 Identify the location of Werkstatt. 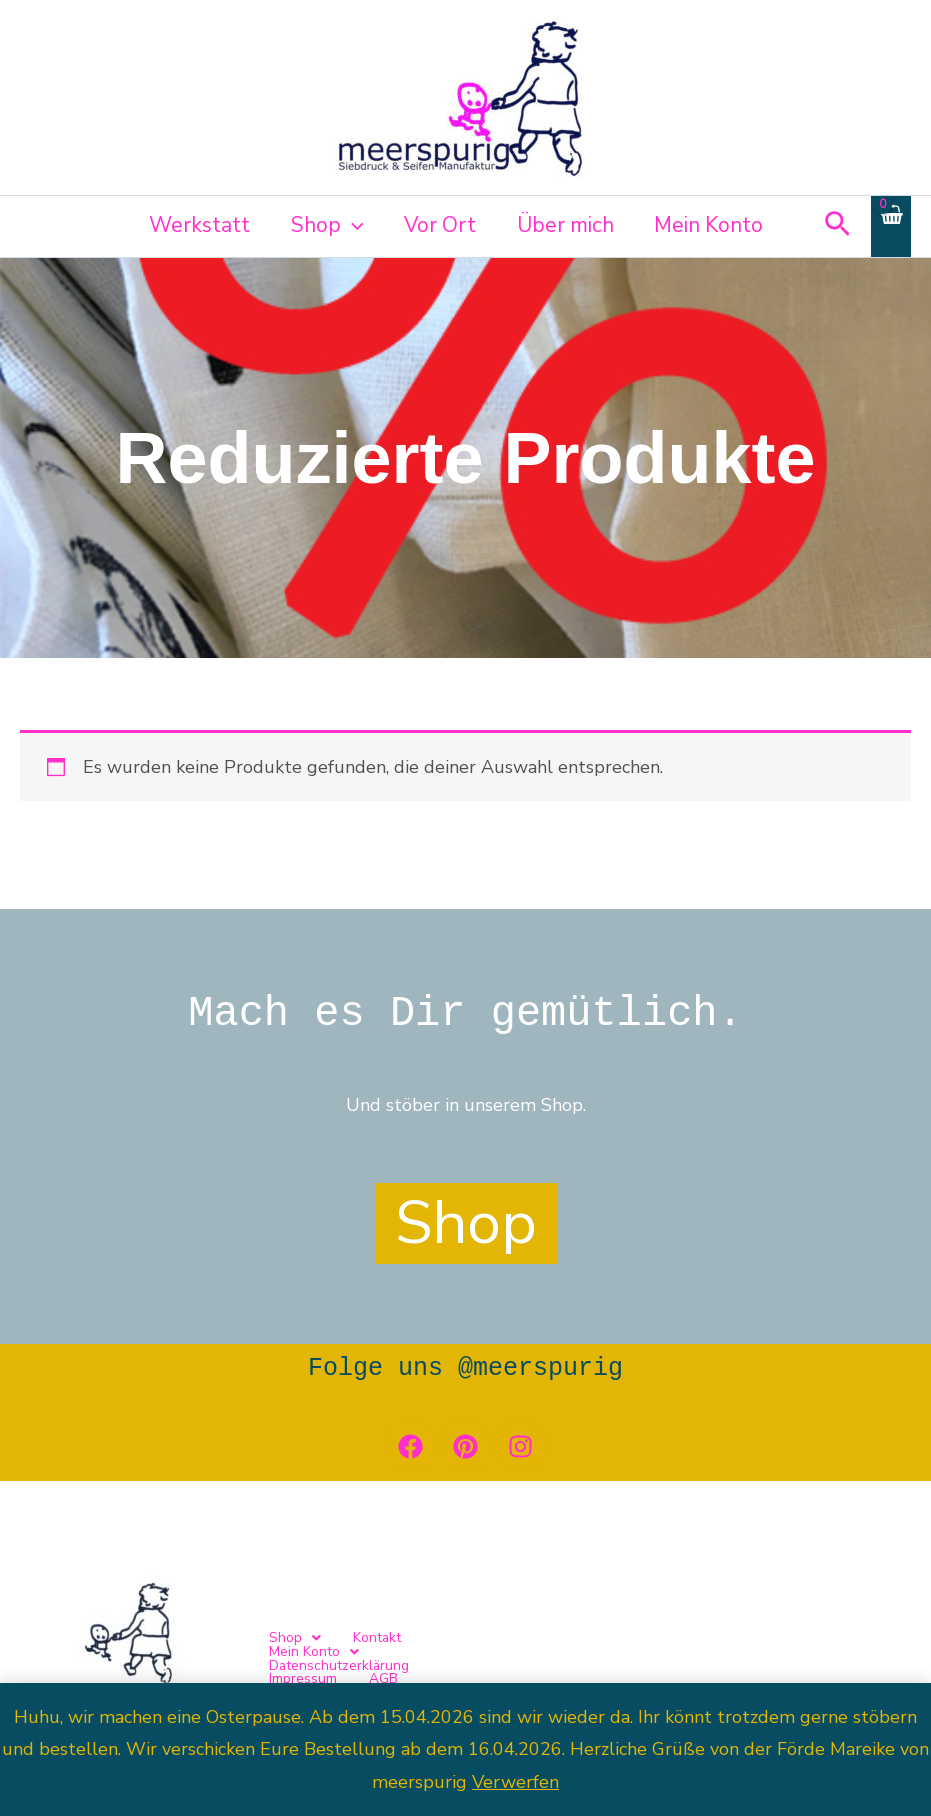
(193, 225).